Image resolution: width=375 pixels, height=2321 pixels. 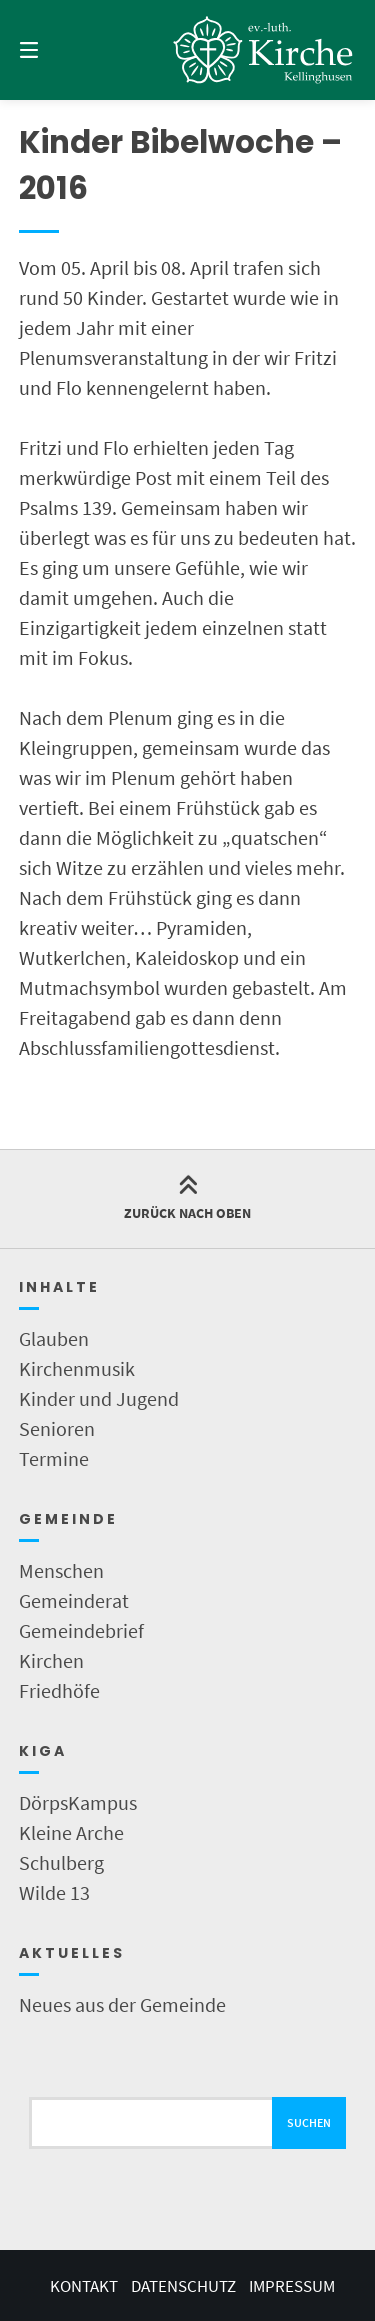 What do you see at coordinates (51, 1660) in the screenshot?
I see `Kirchen` at bounding box center [51, 1660].